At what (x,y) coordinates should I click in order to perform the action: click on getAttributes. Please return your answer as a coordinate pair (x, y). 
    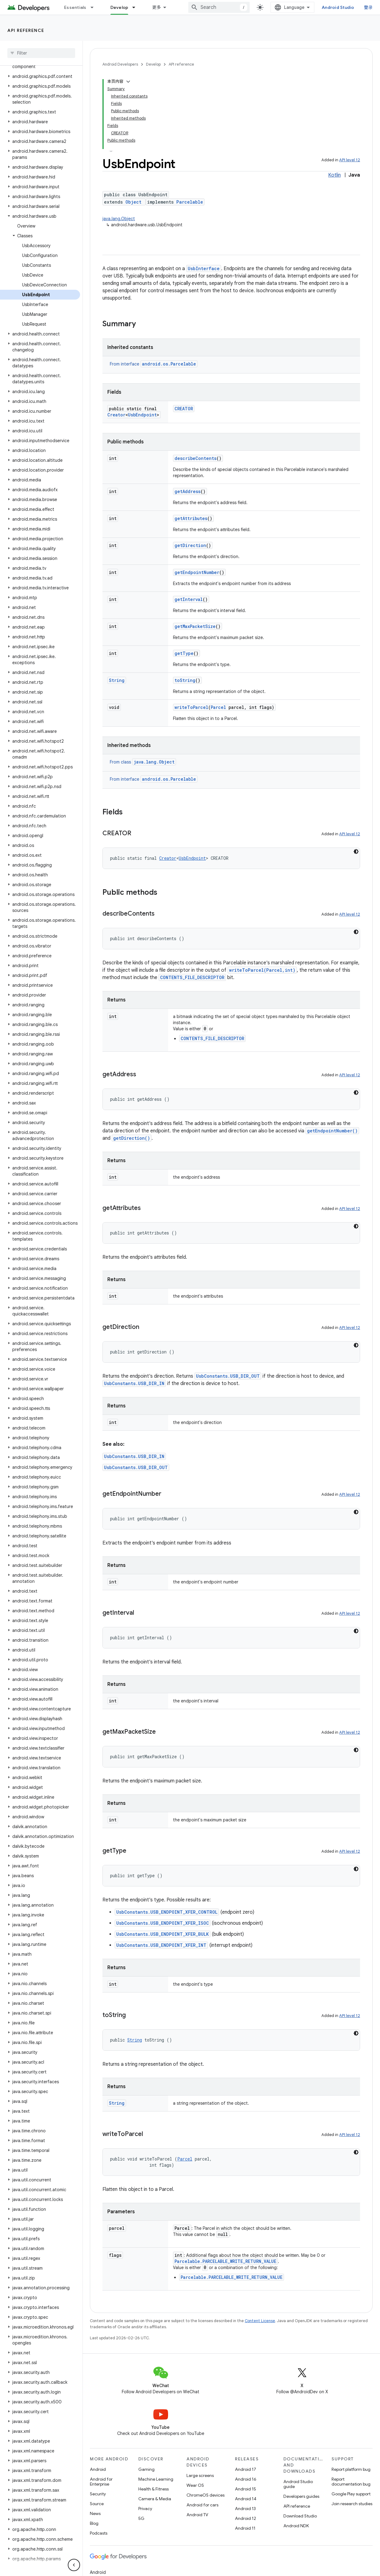
    Looking at the image, I should click on (191, 518).